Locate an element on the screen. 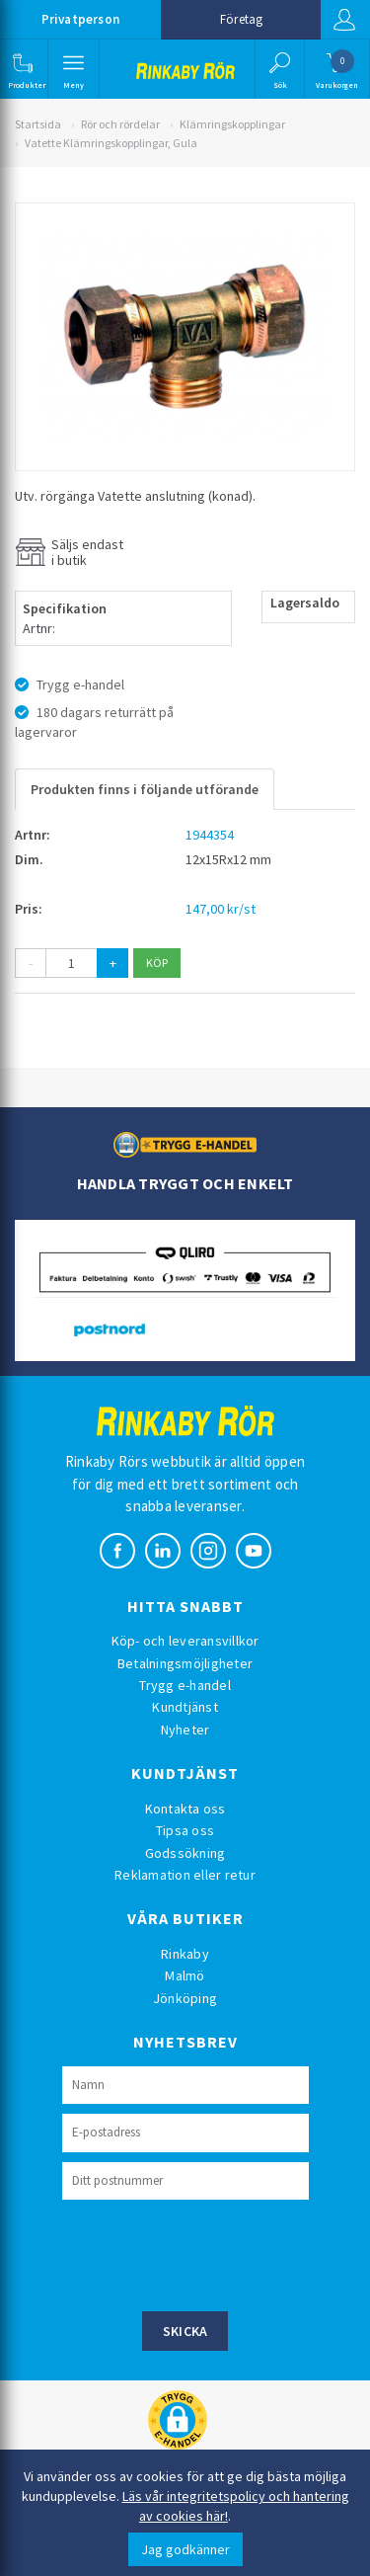 This screenshot has width=370, height=2576. Jag godkänner is located at coordinates (185, 2549).